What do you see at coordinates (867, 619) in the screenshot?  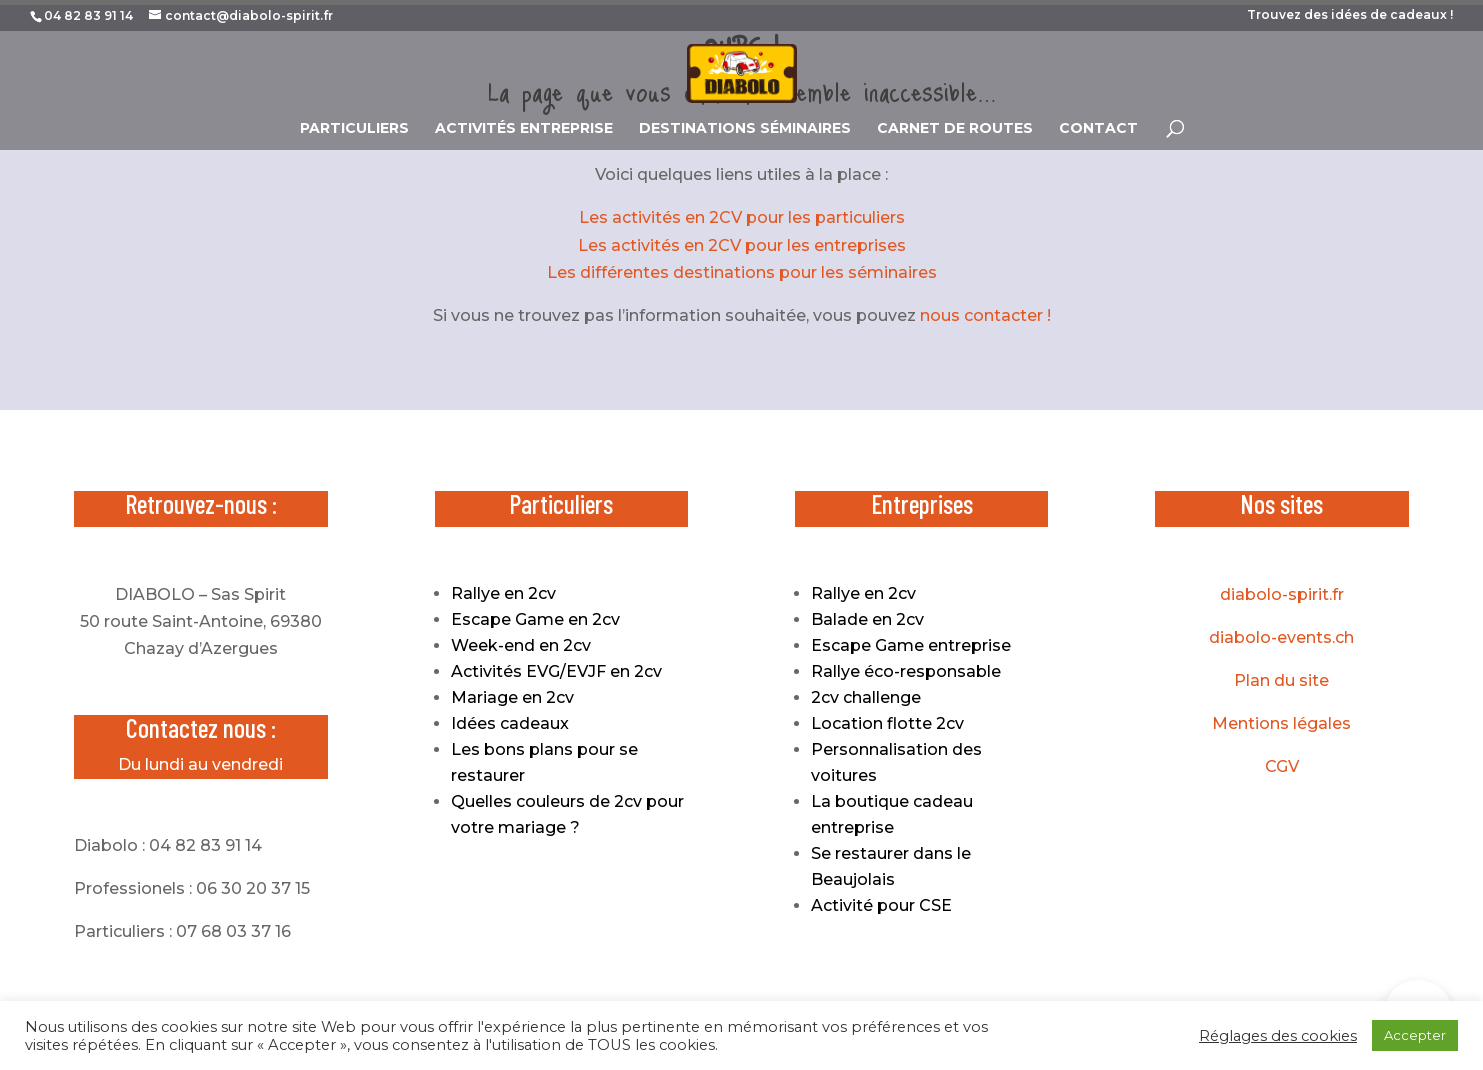 I see `Balade en 2cv` at bounding box center [867, 619].